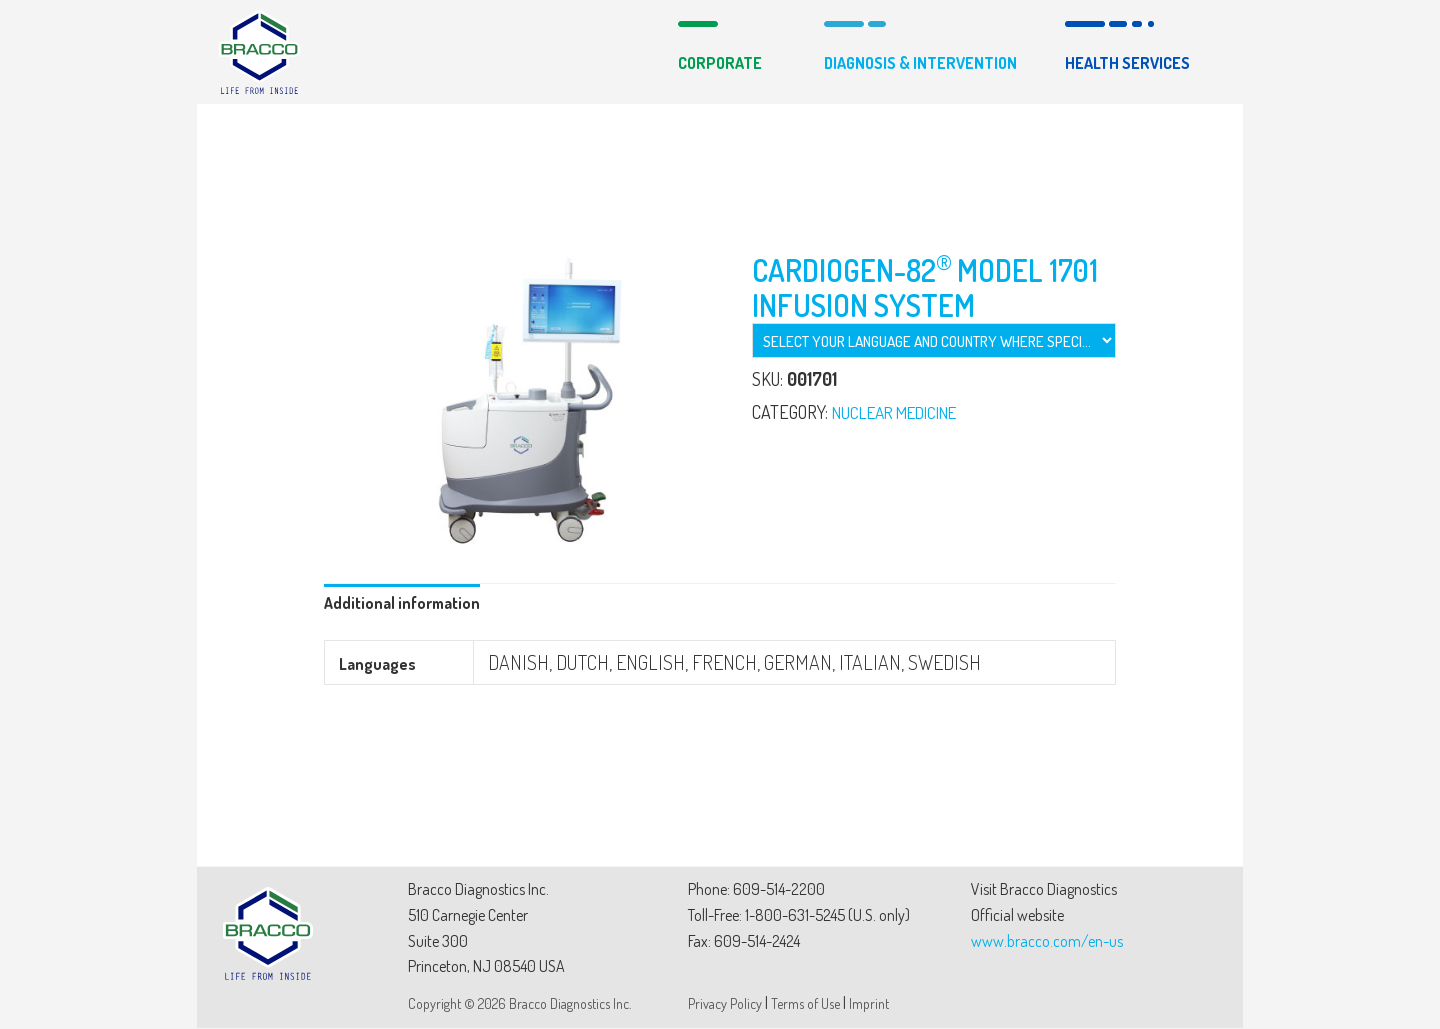  I want to click on Imprint, so click(869, 1004).